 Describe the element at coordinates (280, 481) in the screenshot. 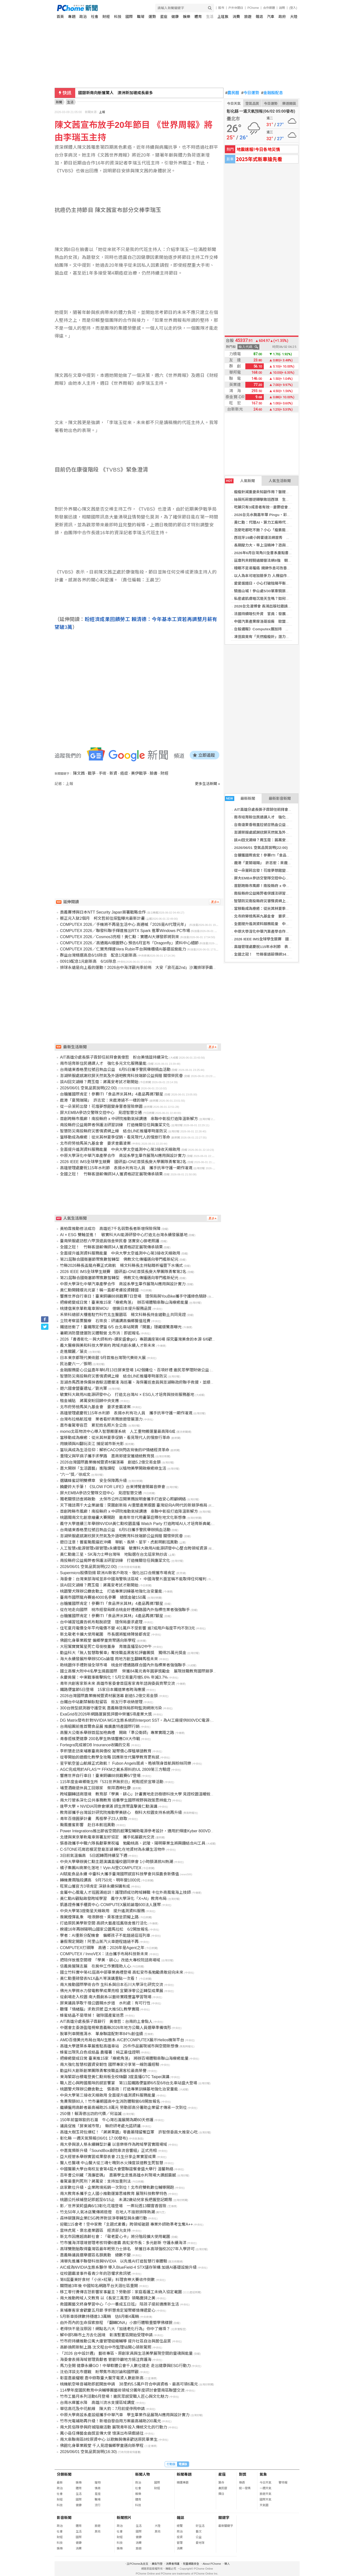

I see `人氣生活新聞` at that location.